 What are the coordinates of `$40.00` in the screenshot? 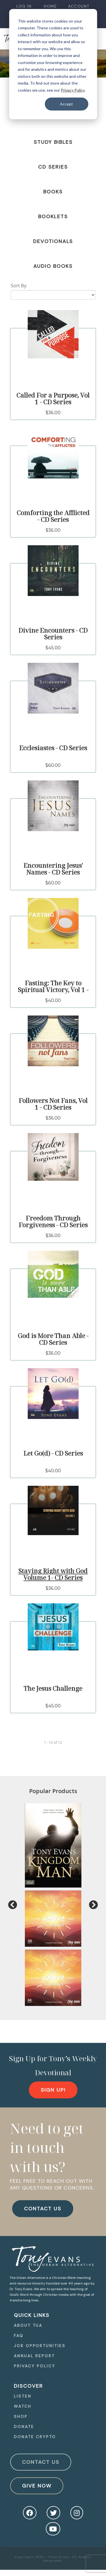 It's located at (53, 1000).